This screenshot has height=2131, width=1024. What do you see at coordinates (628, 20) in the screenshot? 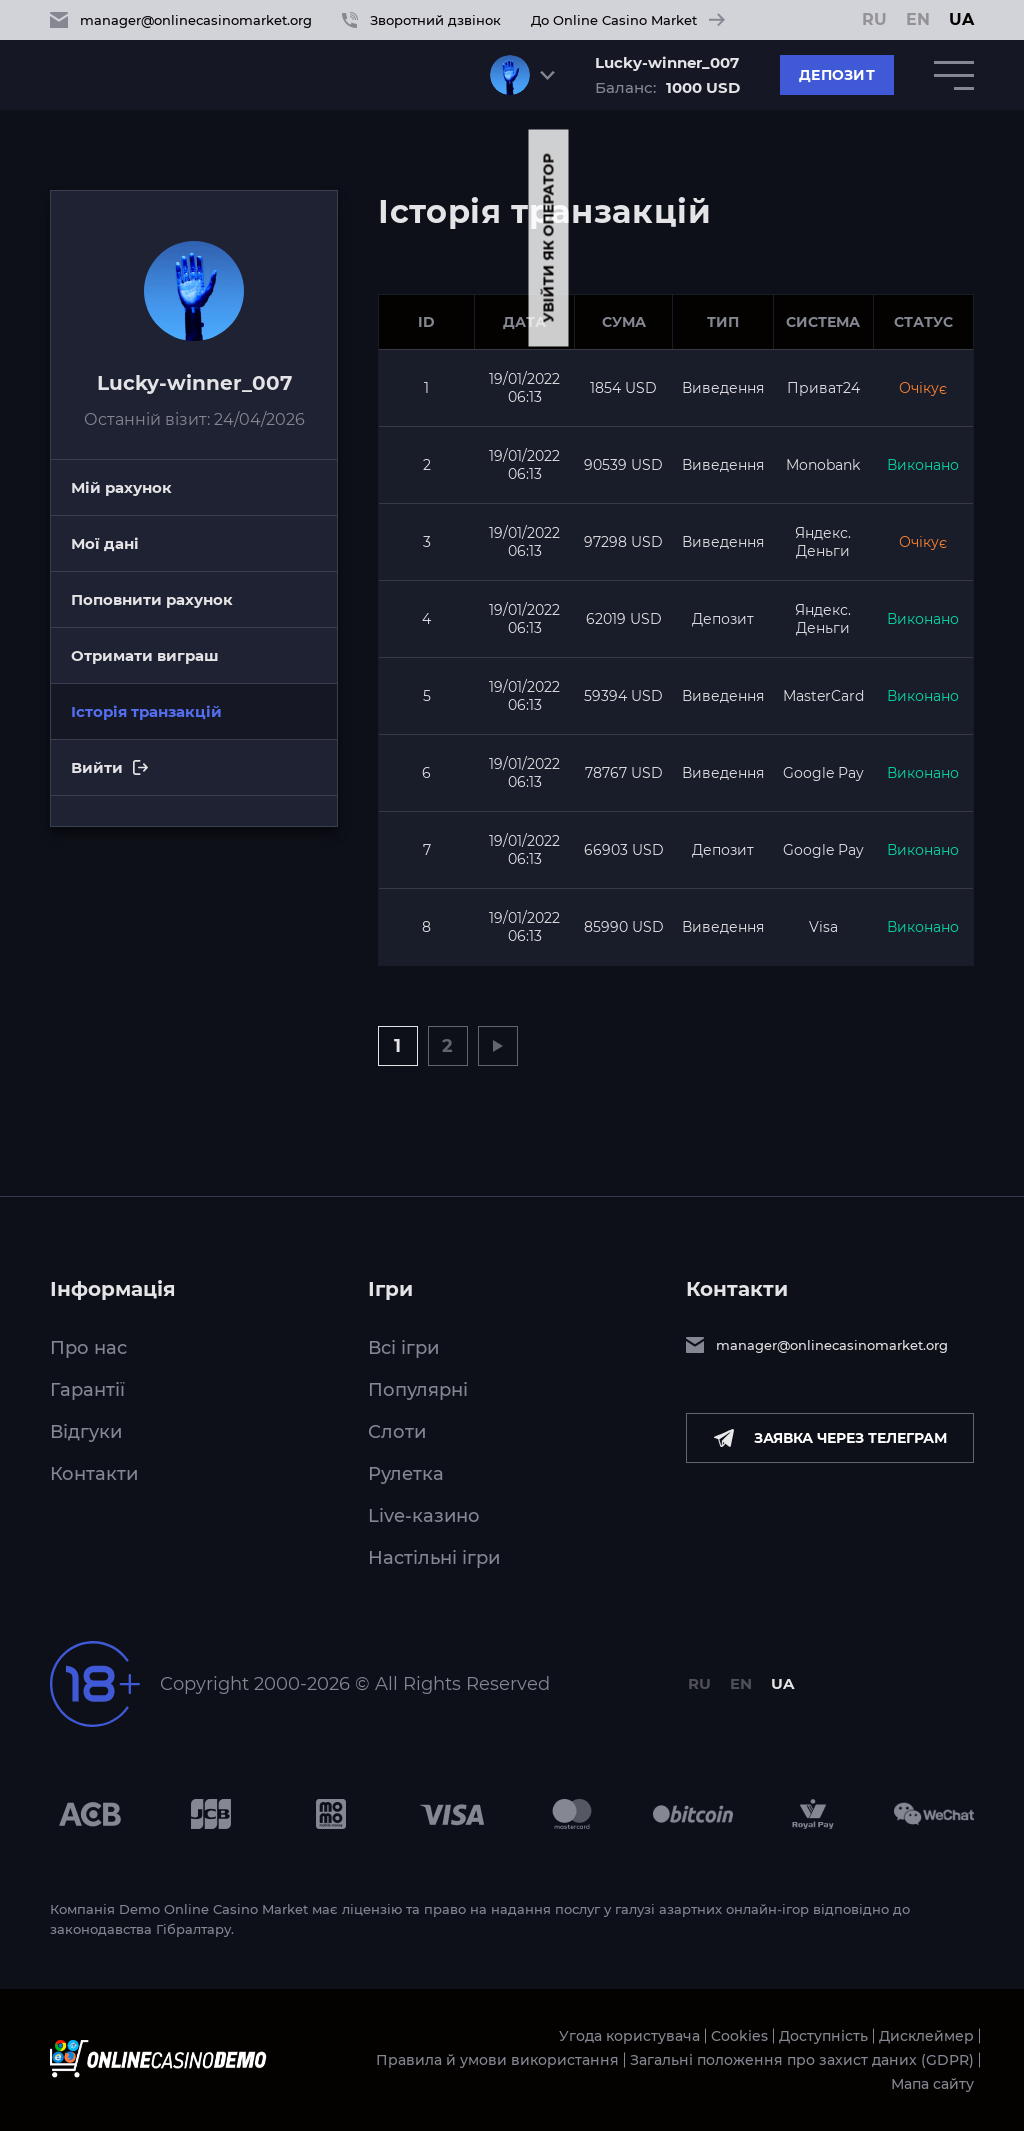
I see `До Online Casino Market` at bounding box center [628, 20].